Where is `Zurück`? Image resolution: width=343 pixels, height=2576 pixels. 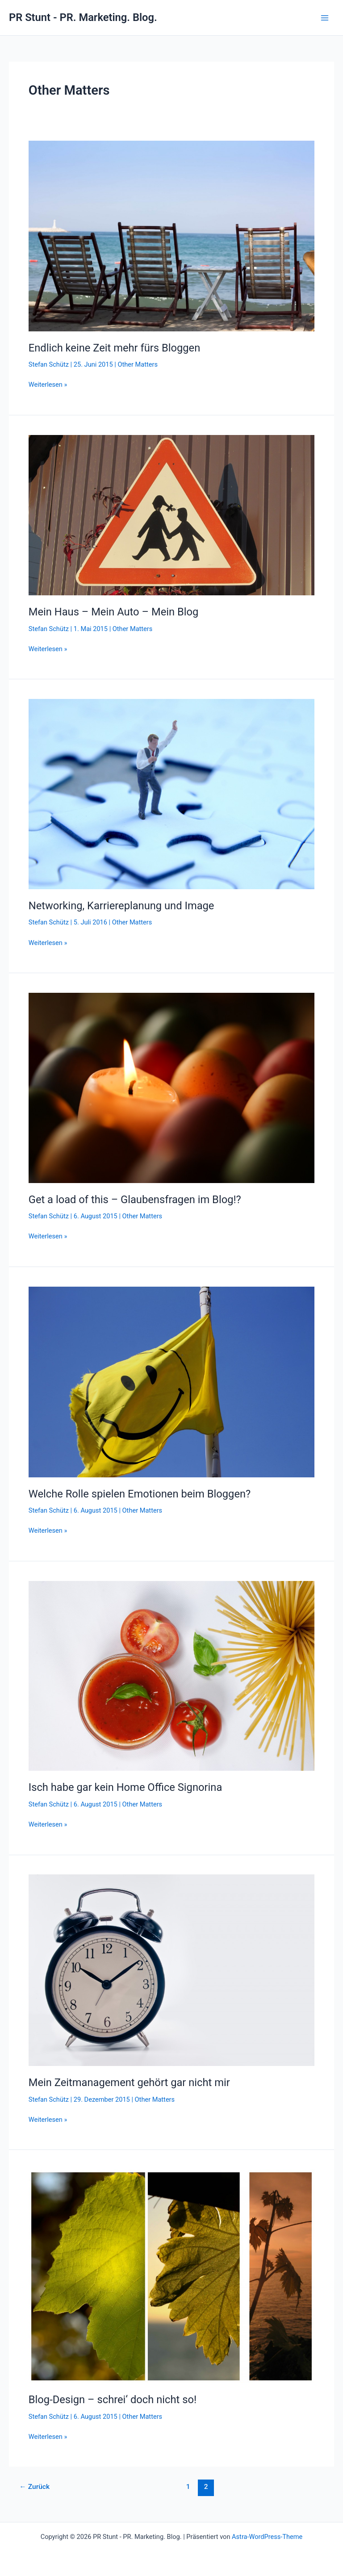
Zurück is located at coordinates (34, 2487).